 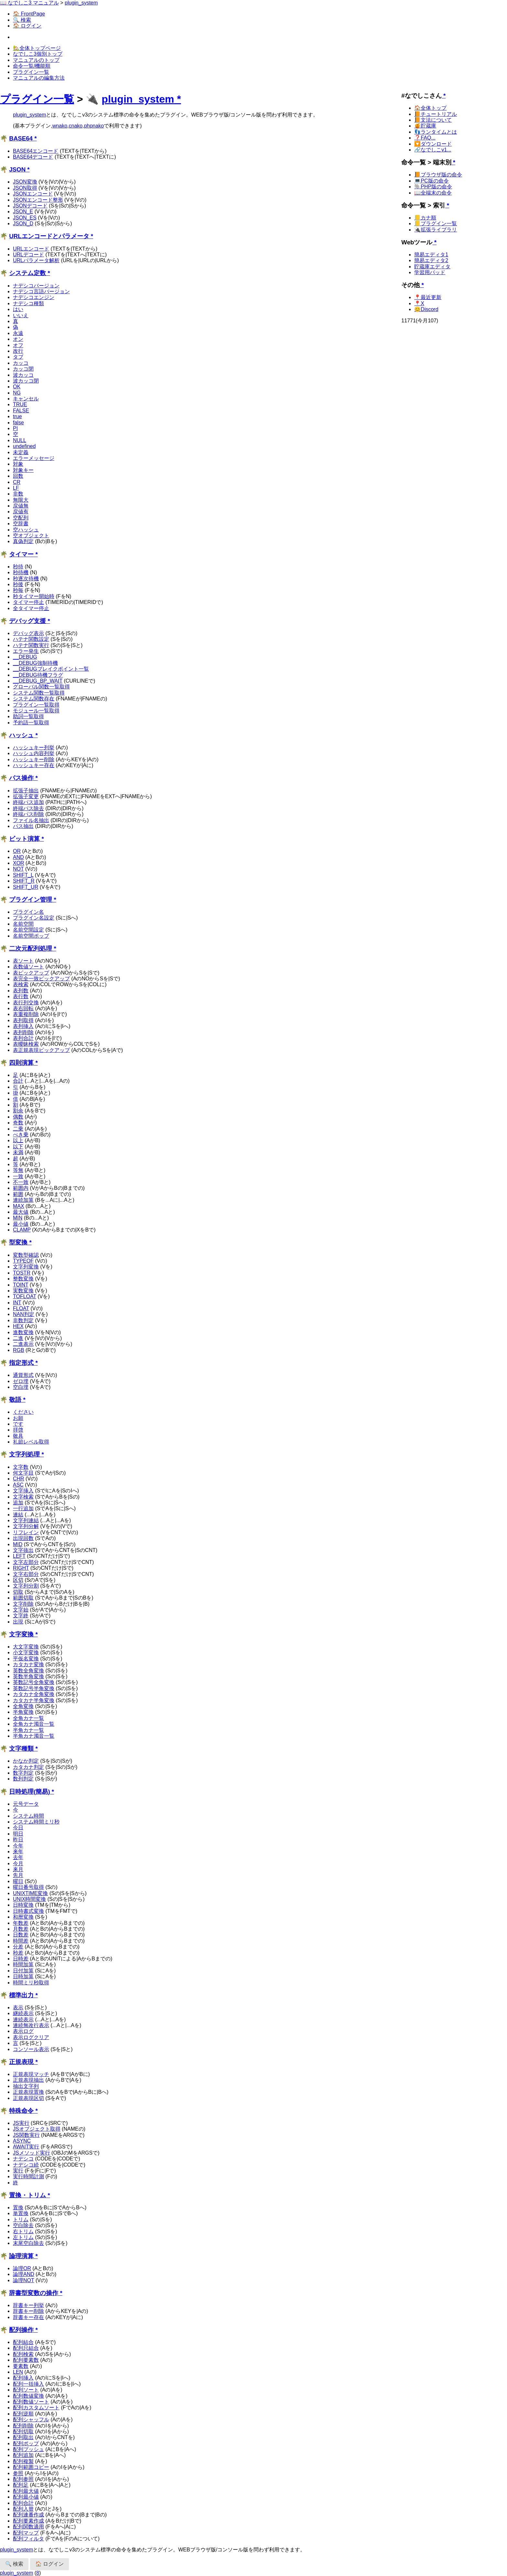 I want to click on オフ, so click(x=18, y=345).